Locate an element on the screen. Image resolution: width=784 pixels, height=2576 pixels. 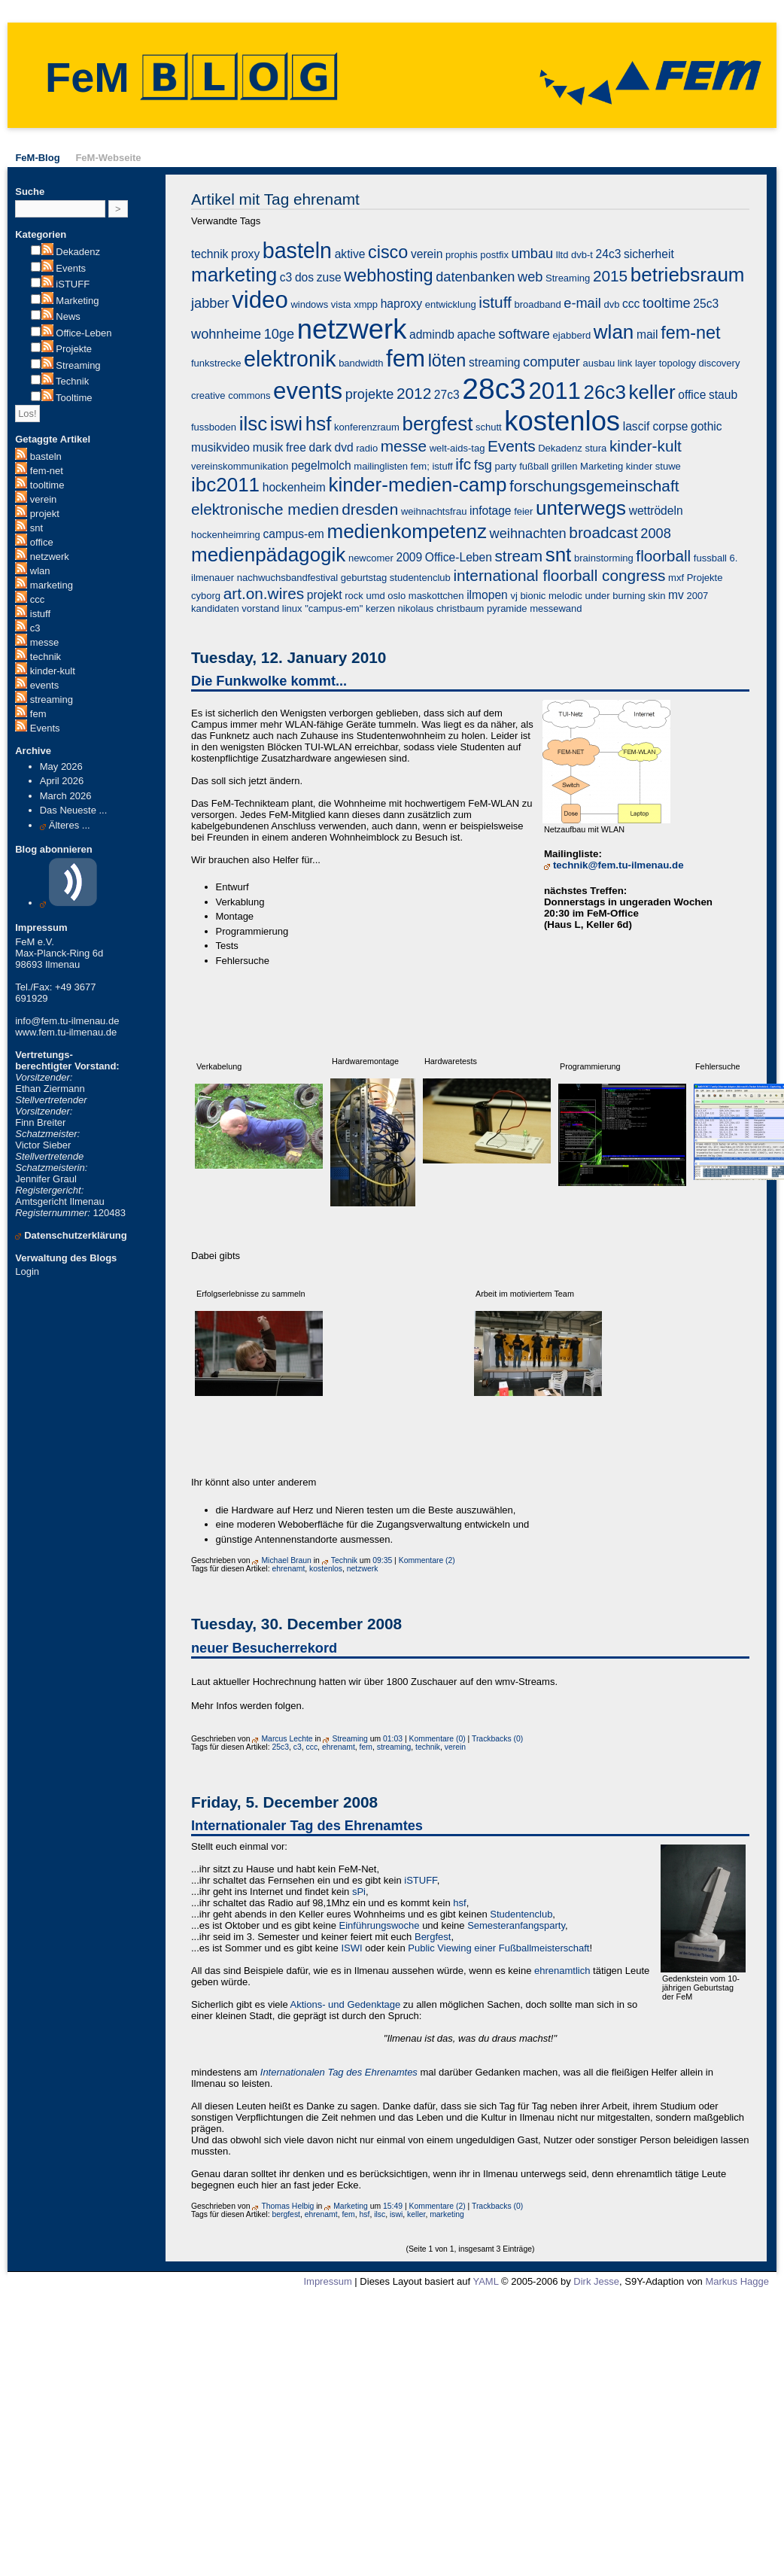
bergfest is located at coordinates (437, 423).